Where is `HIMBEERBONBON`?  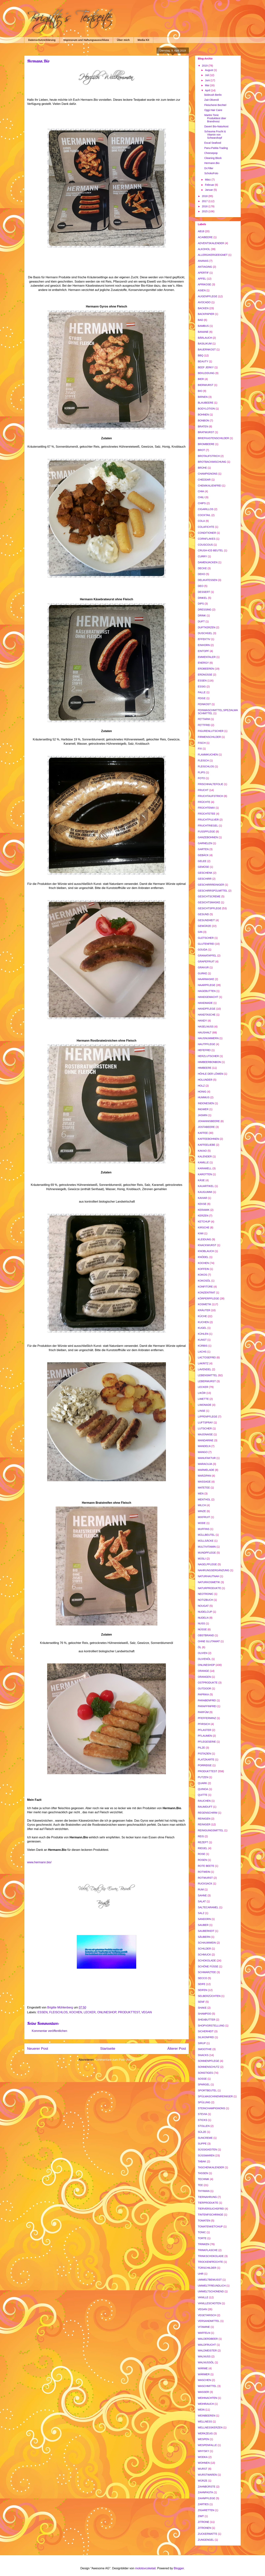 HIMBEERBONBON is located at coordinates (209, 1062).